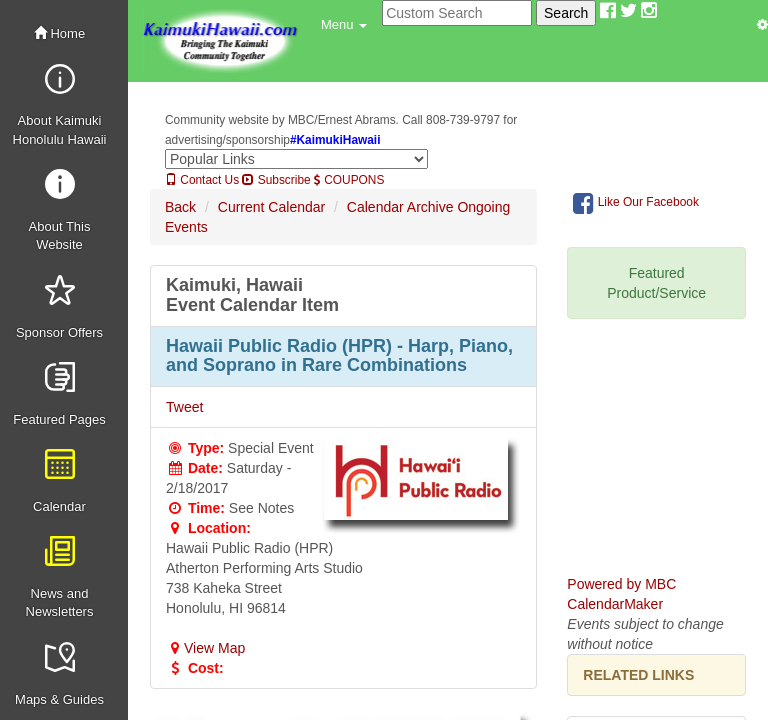  I want to click on Back, so click(180, 207).